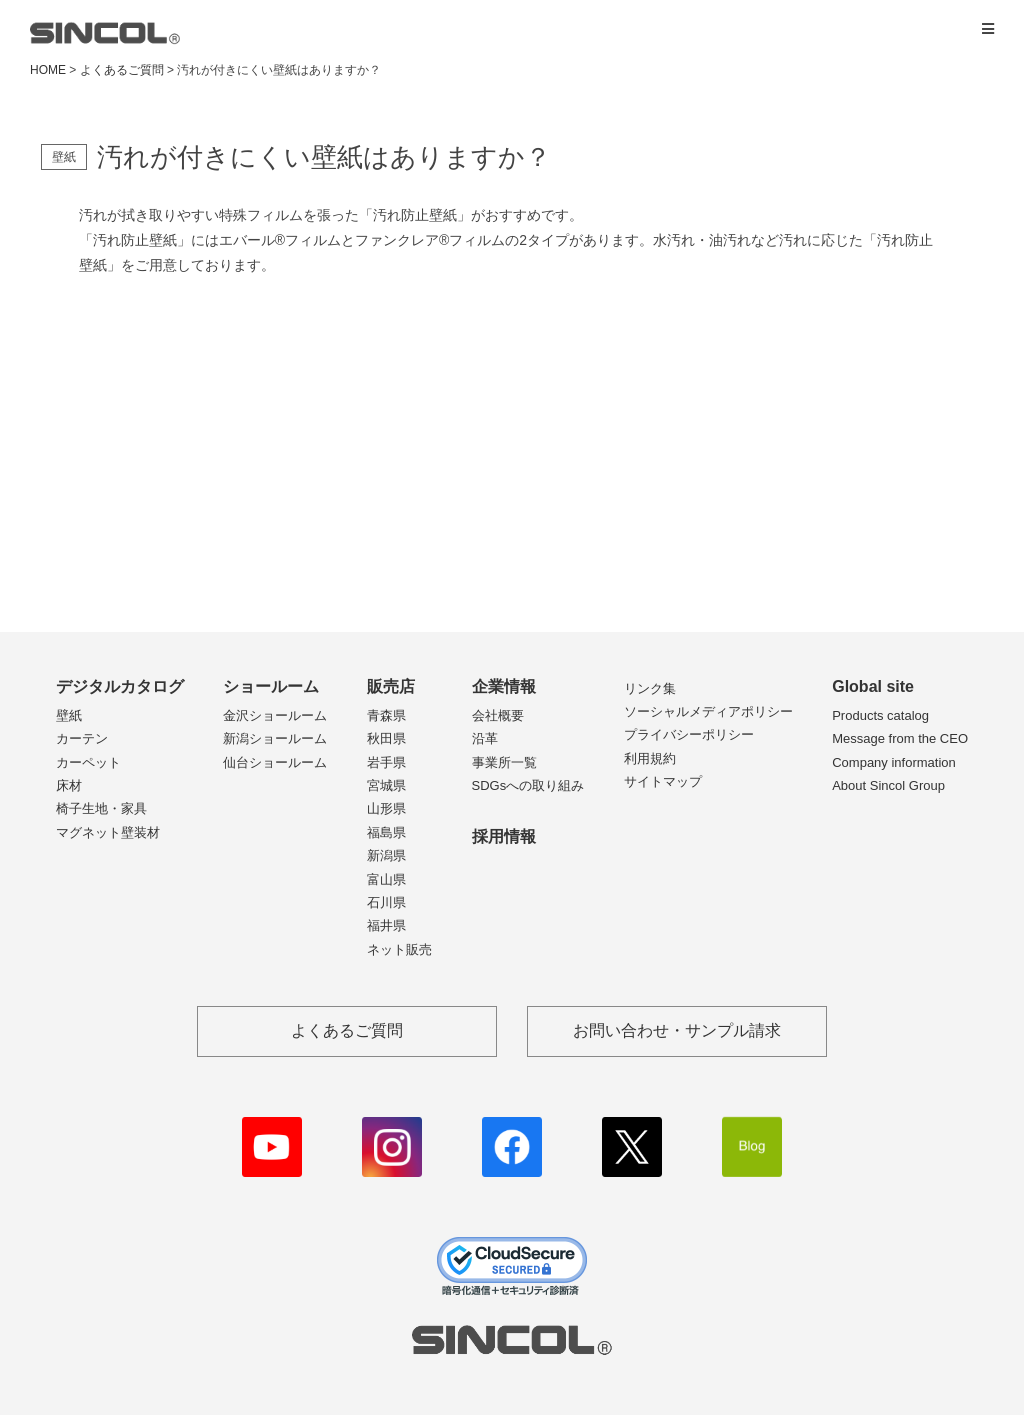 The image size is (1024, 1415). What do you see at coordinates (708, 711) in the screenshot?
I see `ソーシャルメディアポリシー` at bounding box center [708, 711].